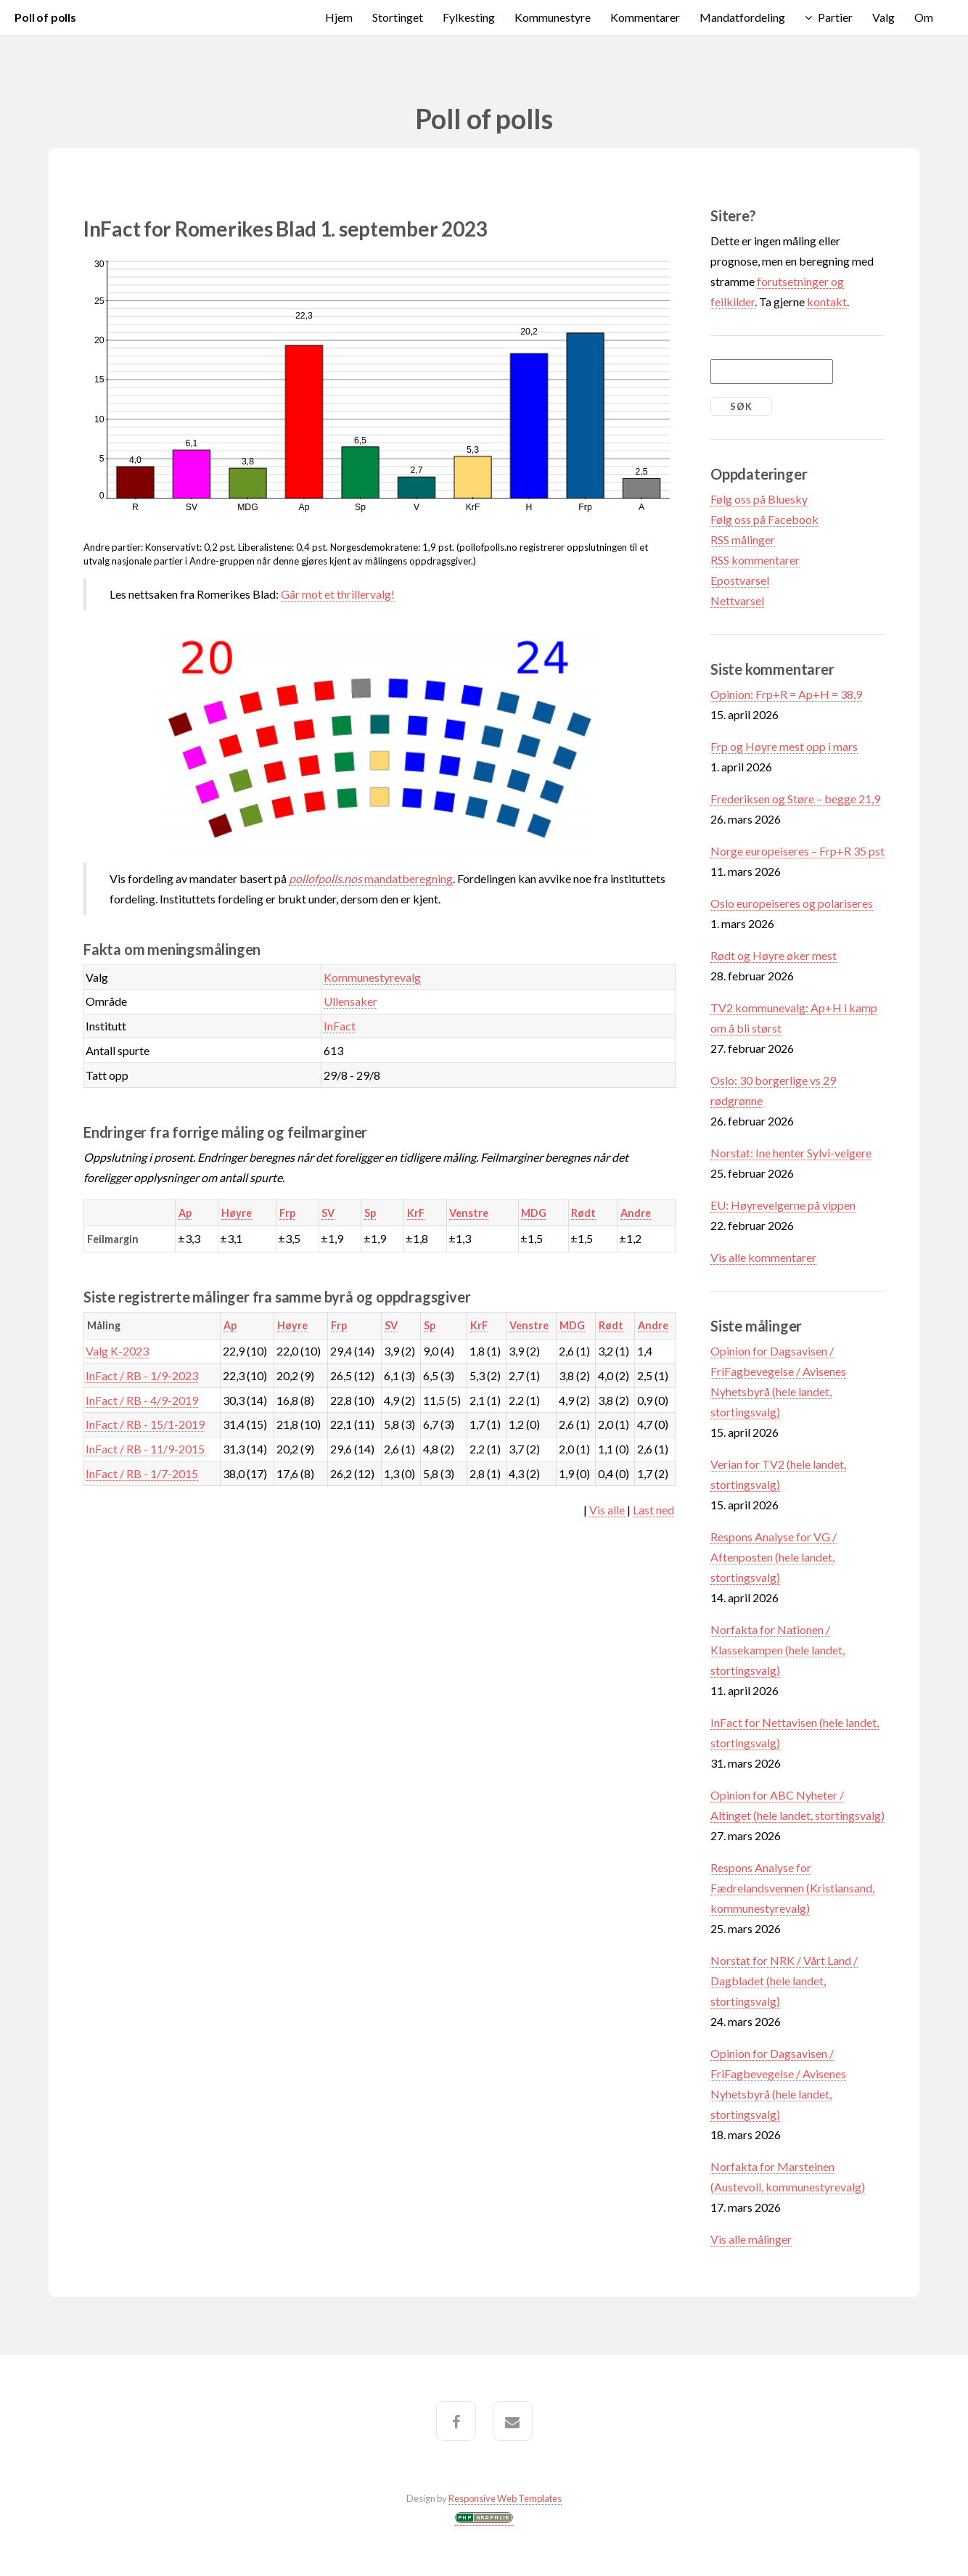 The height and width of the screenshot is (2576, 968). What do you see at coordinates (653, 1510) in the screenshot?
I see `Last ned` at bounding box center [653, 1510].